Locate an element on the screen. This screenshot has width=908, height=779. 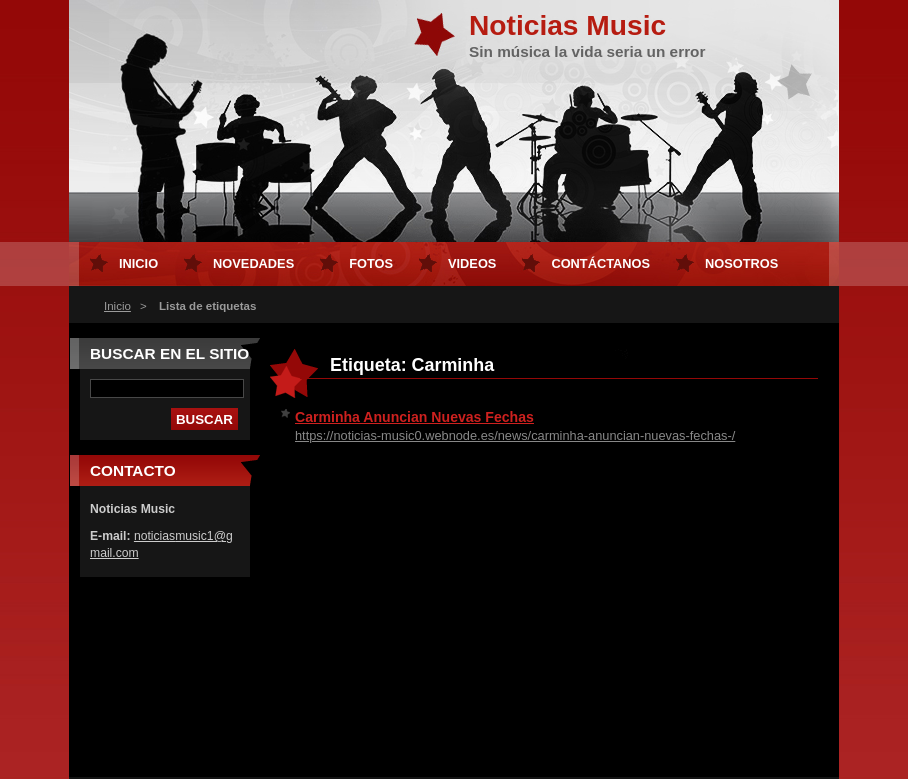
Fotos is located at coordinates (371, 263).